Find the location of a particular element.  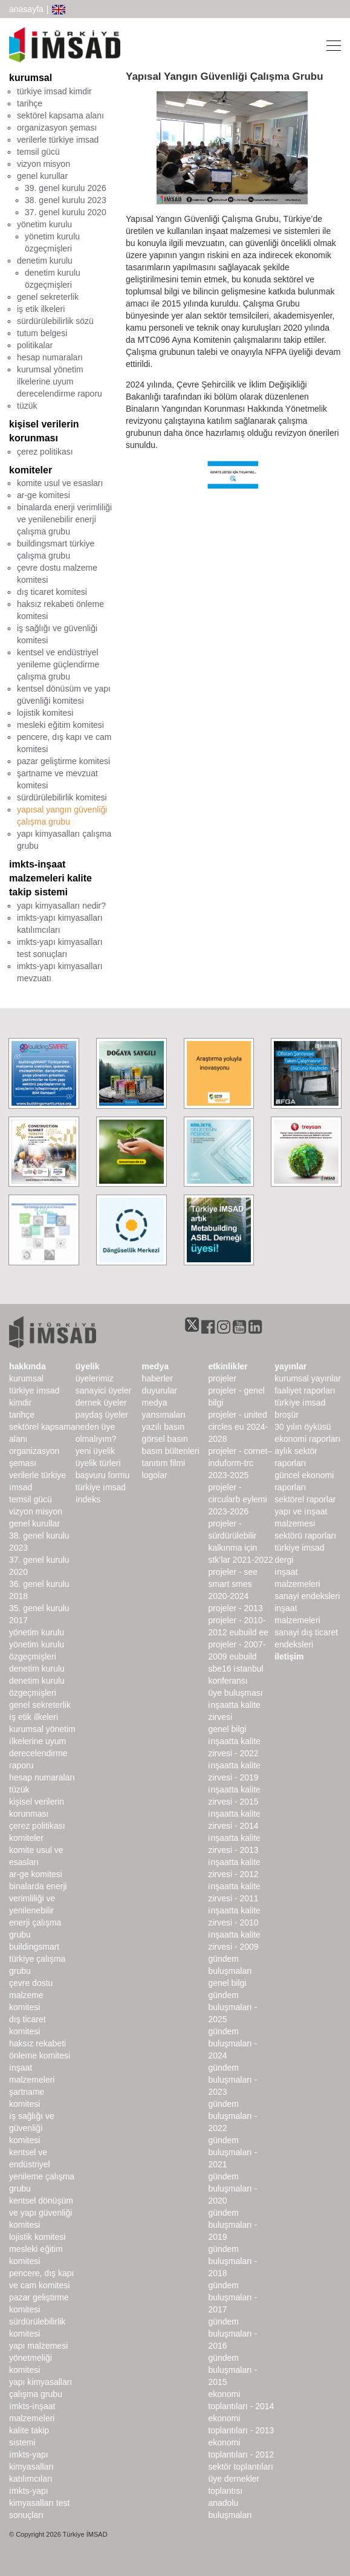

30 Yılın Öyküsü is located at coordinates (302, 1427).